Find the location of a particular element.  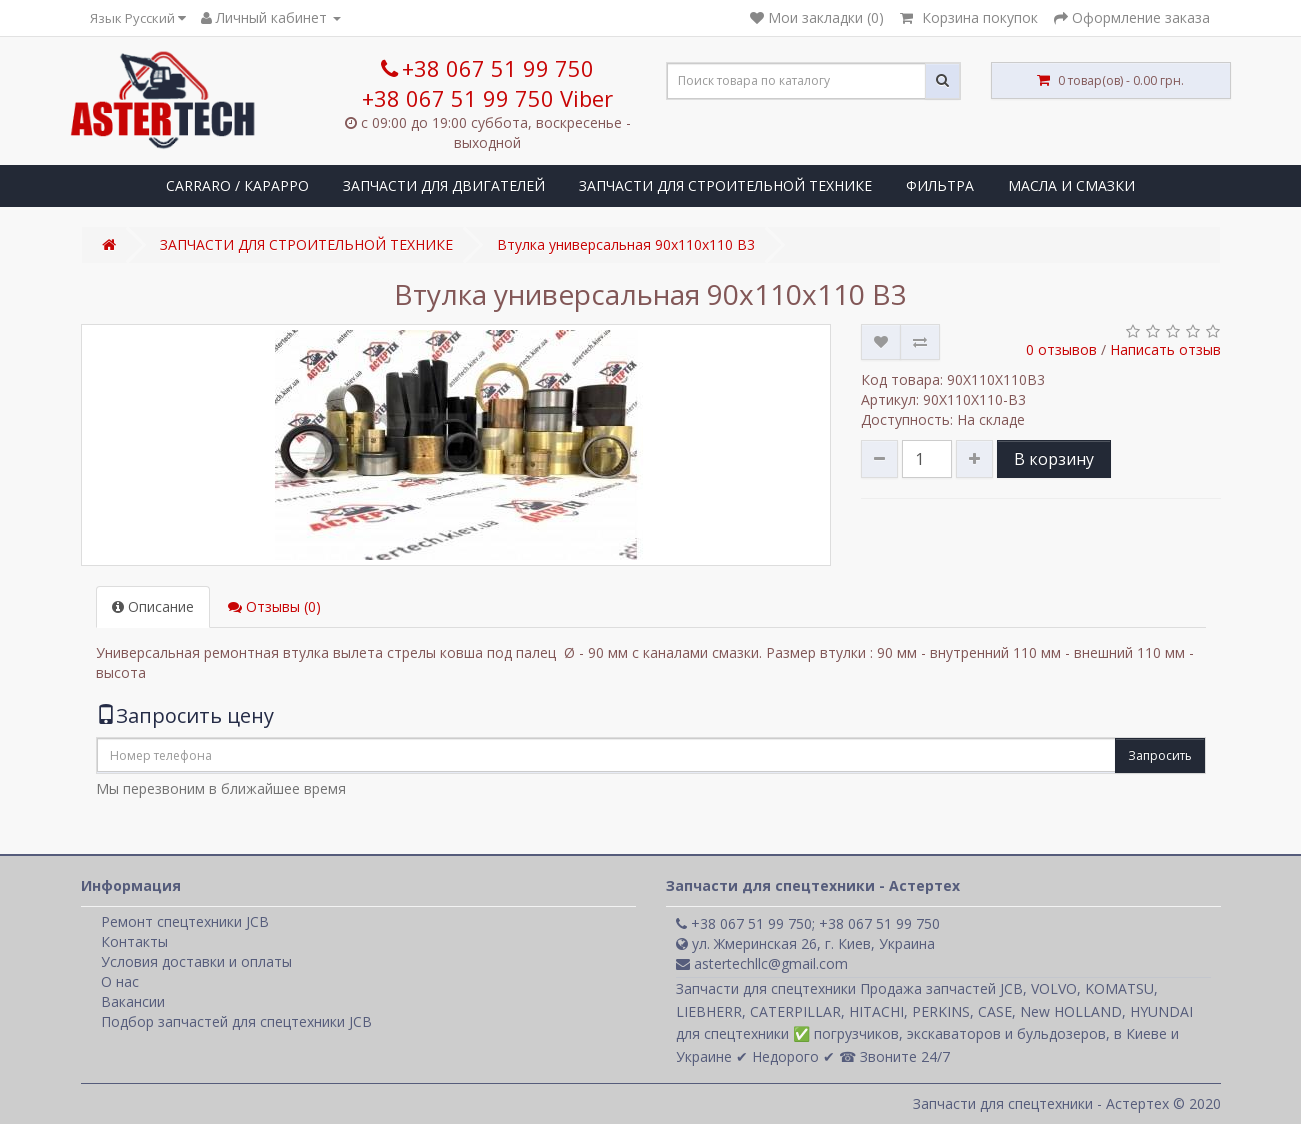

Подбор запчастей для спецтехники JCB is located at coordinates (236, 1021).